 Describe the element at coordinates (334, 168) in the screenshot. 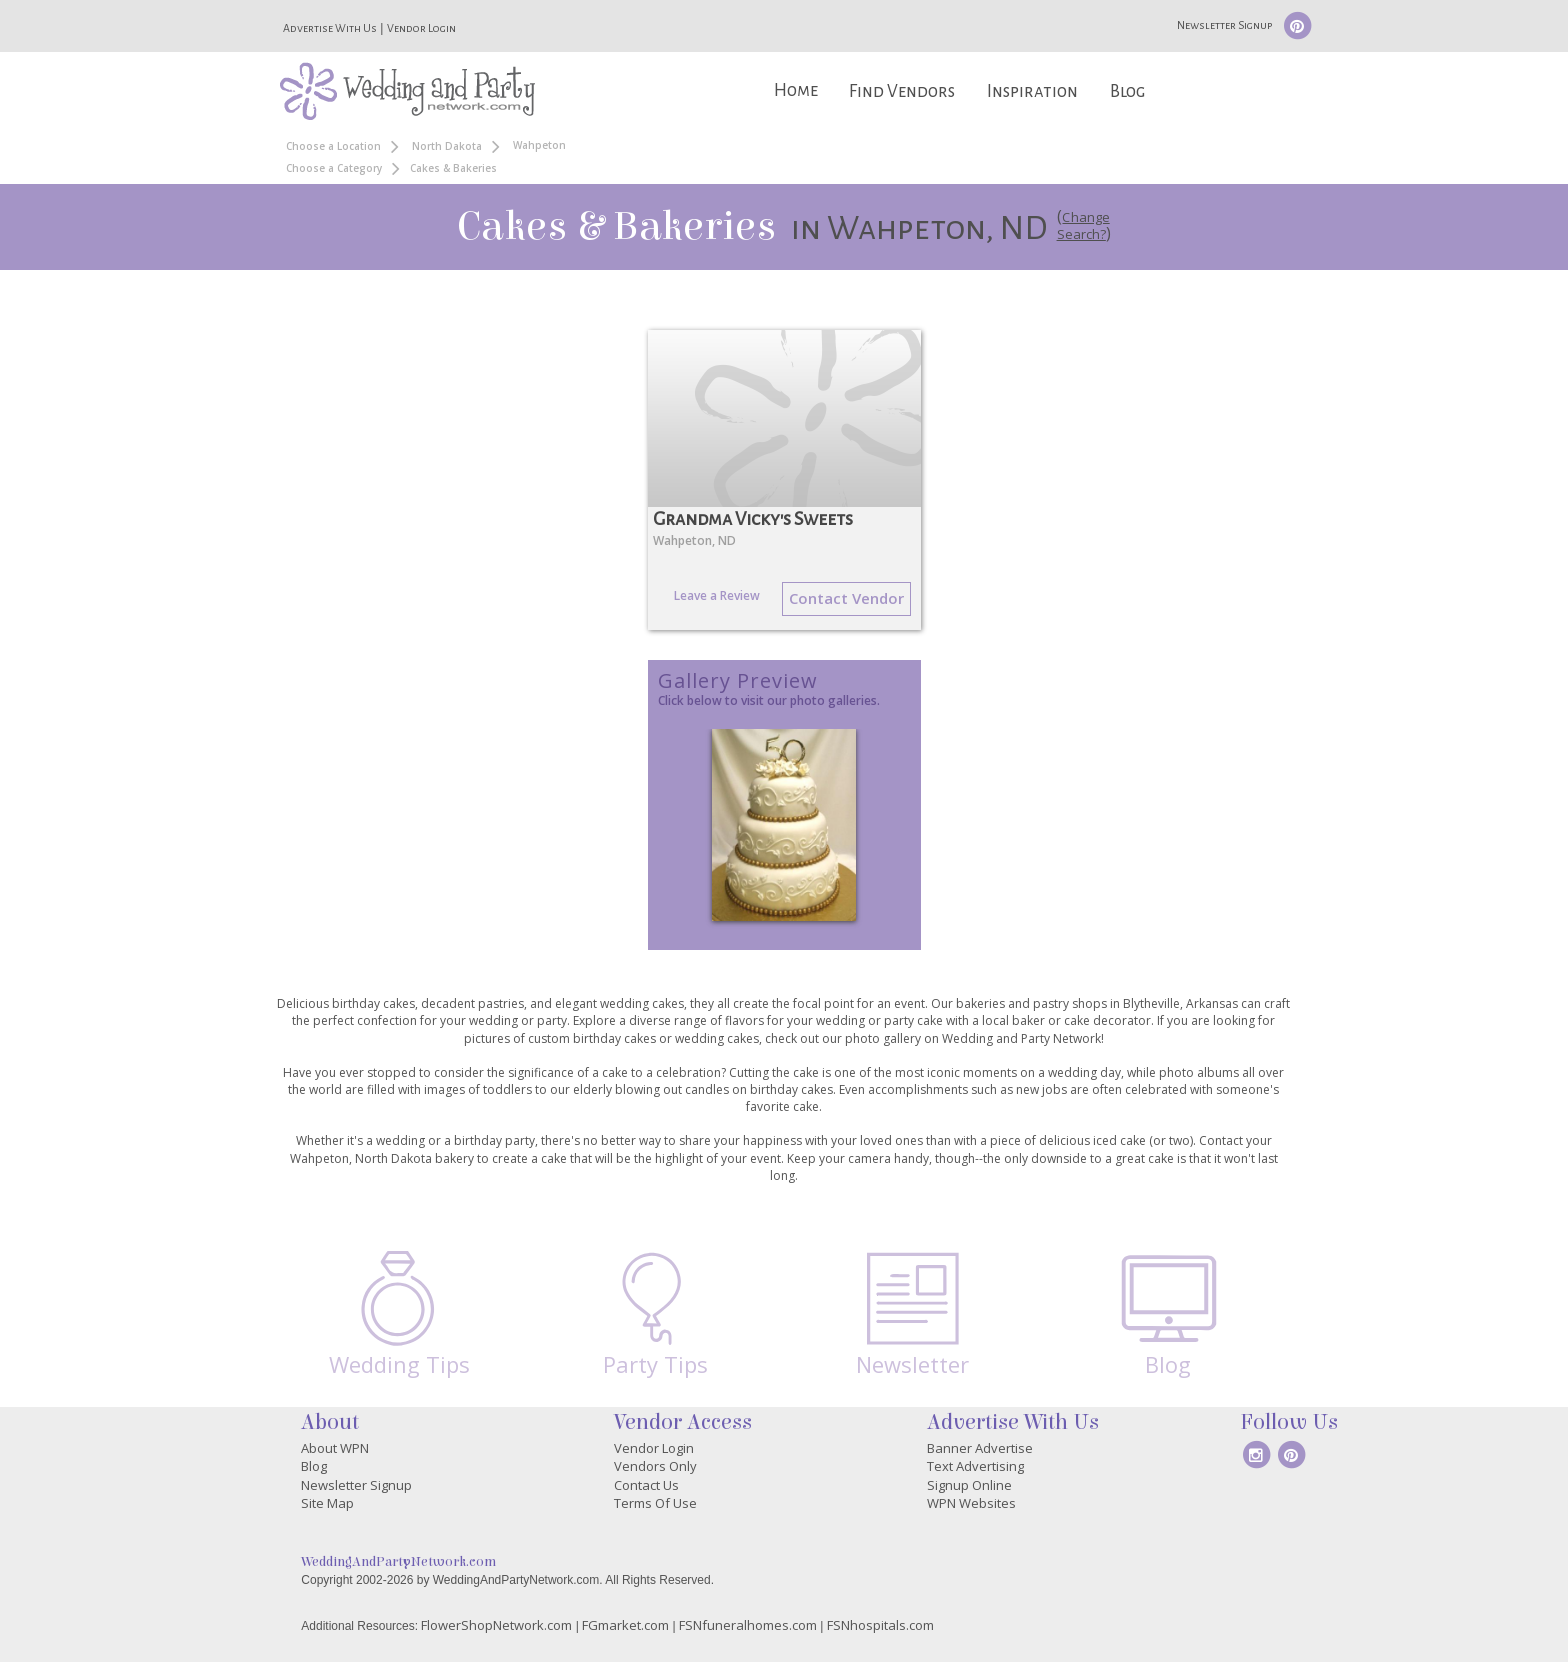

I see `Choose a Category` at that location.